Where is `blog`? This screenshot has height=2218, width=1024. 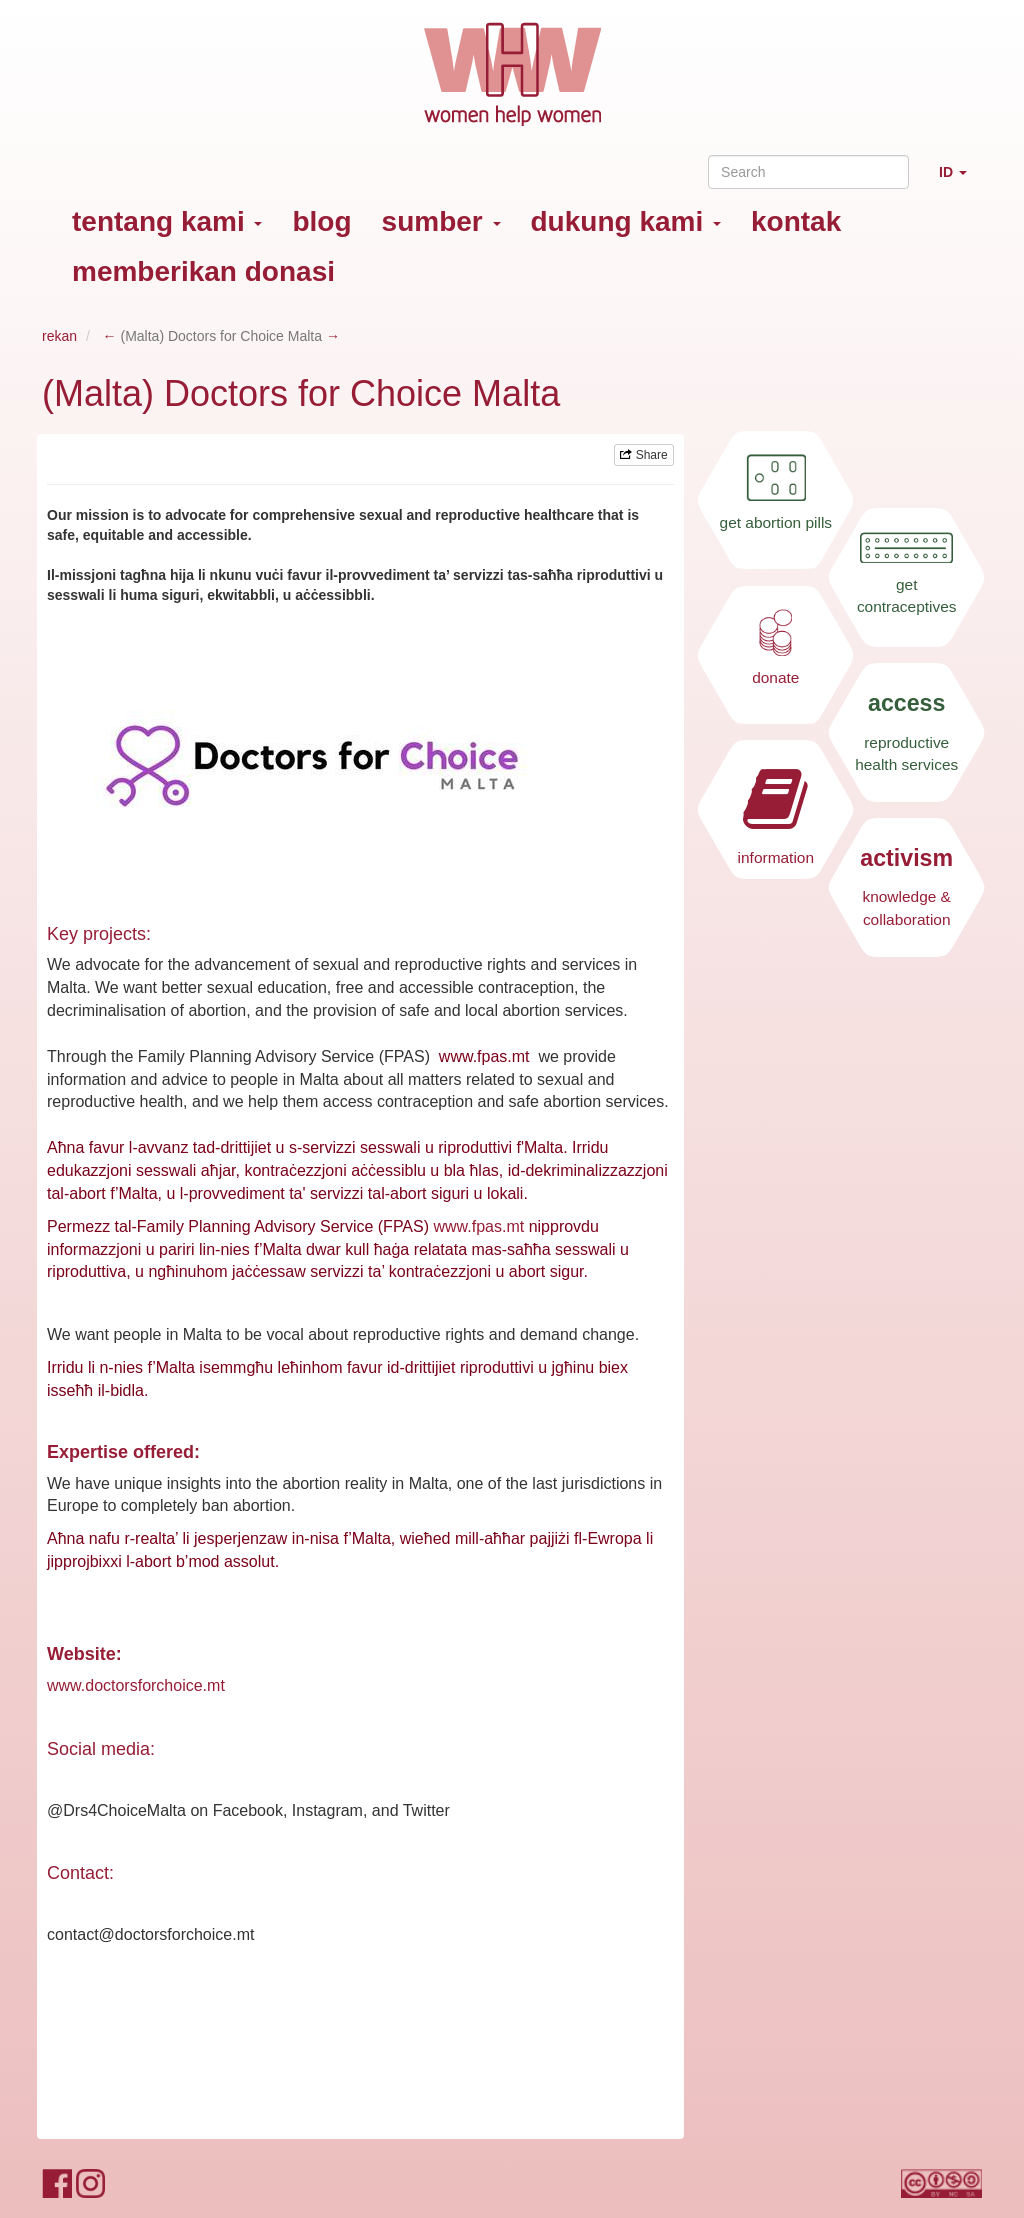 blog is located at coordinates (321, 221).